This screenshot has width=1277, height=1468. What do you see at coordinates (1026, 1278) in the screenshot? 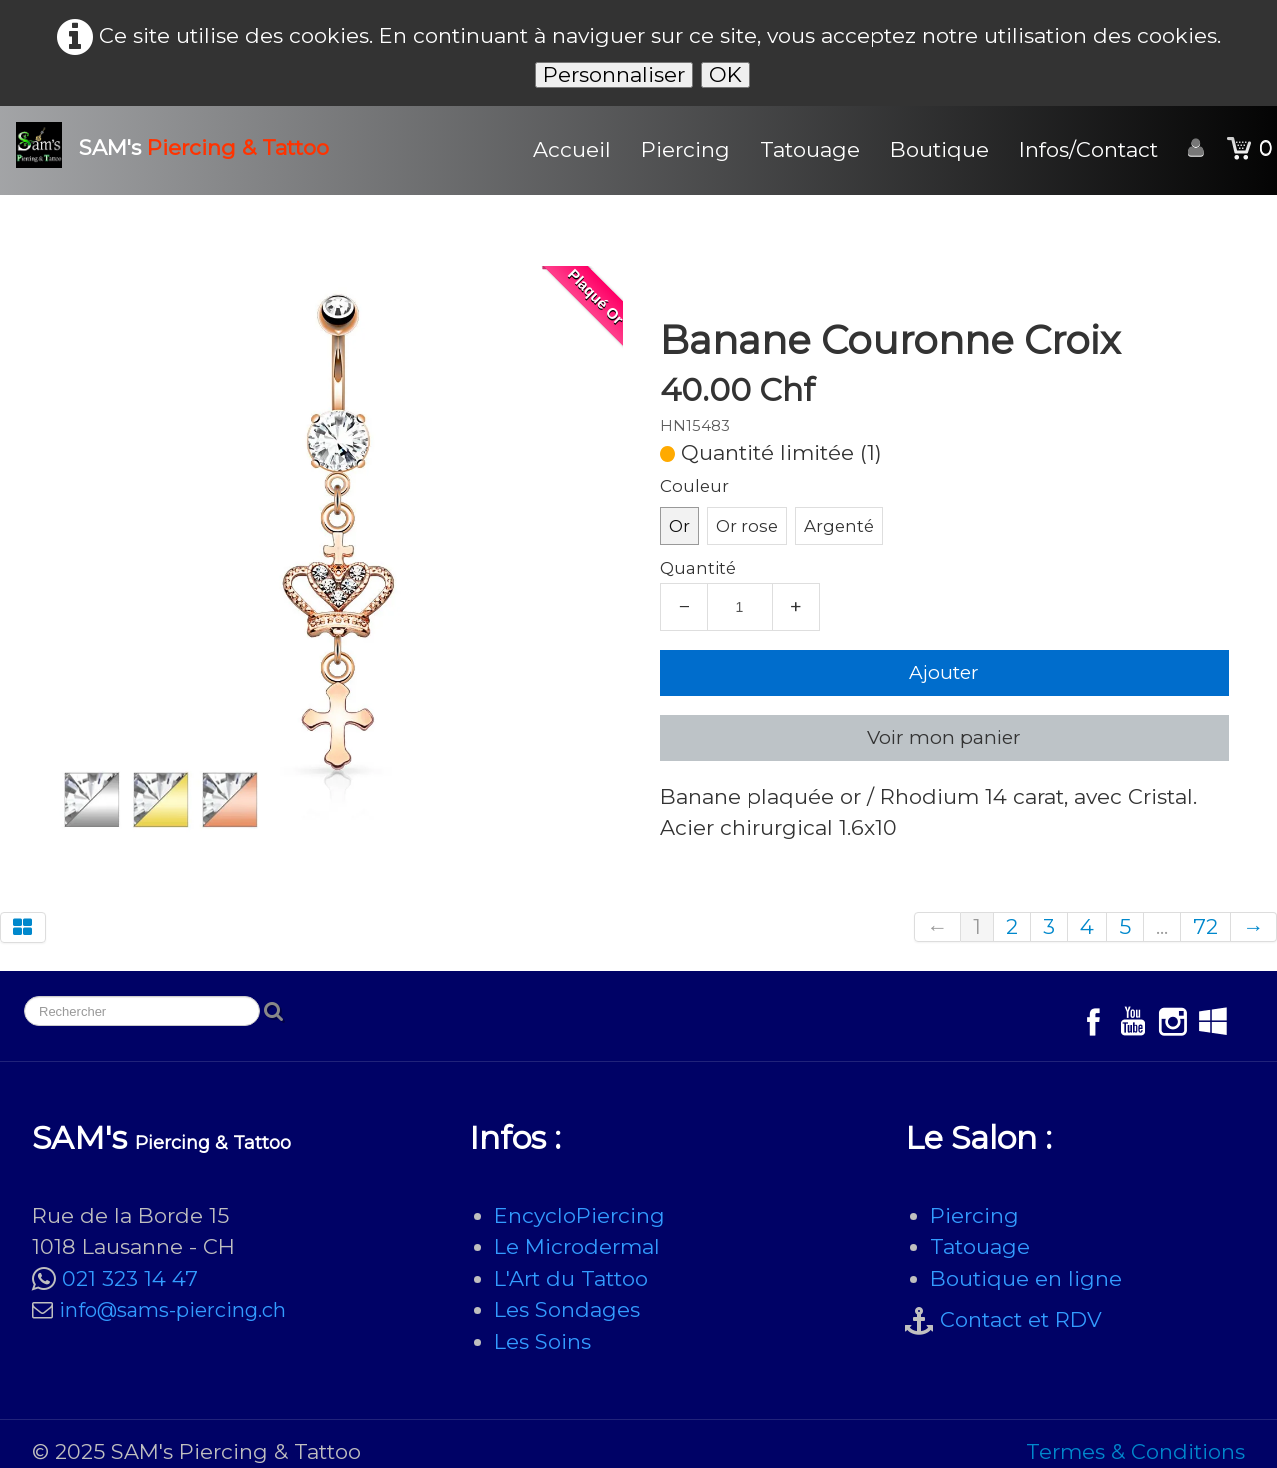
I see `Boutique en ligne` at bounding box center [1026, 1278].